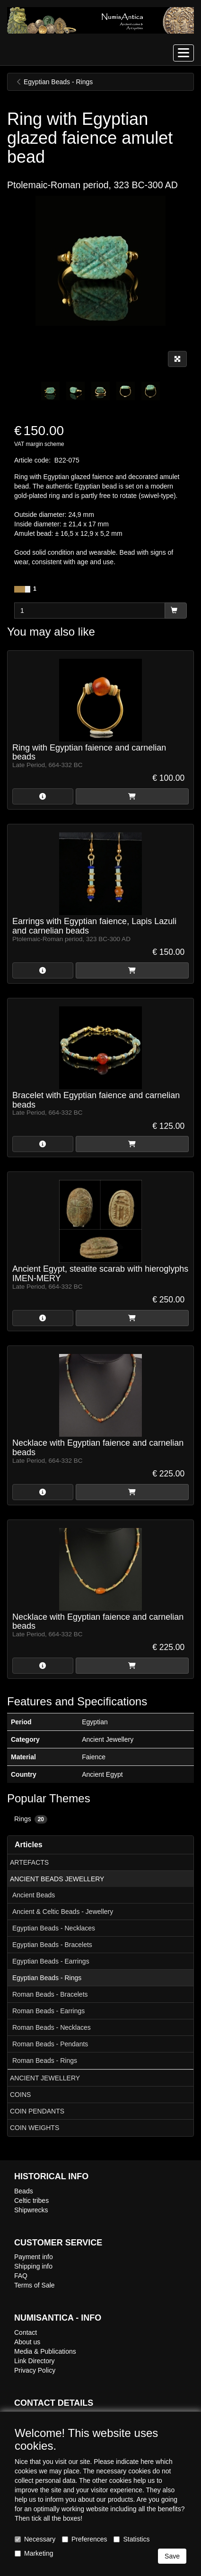  I want to click on Necessary, so click(35, 2539).